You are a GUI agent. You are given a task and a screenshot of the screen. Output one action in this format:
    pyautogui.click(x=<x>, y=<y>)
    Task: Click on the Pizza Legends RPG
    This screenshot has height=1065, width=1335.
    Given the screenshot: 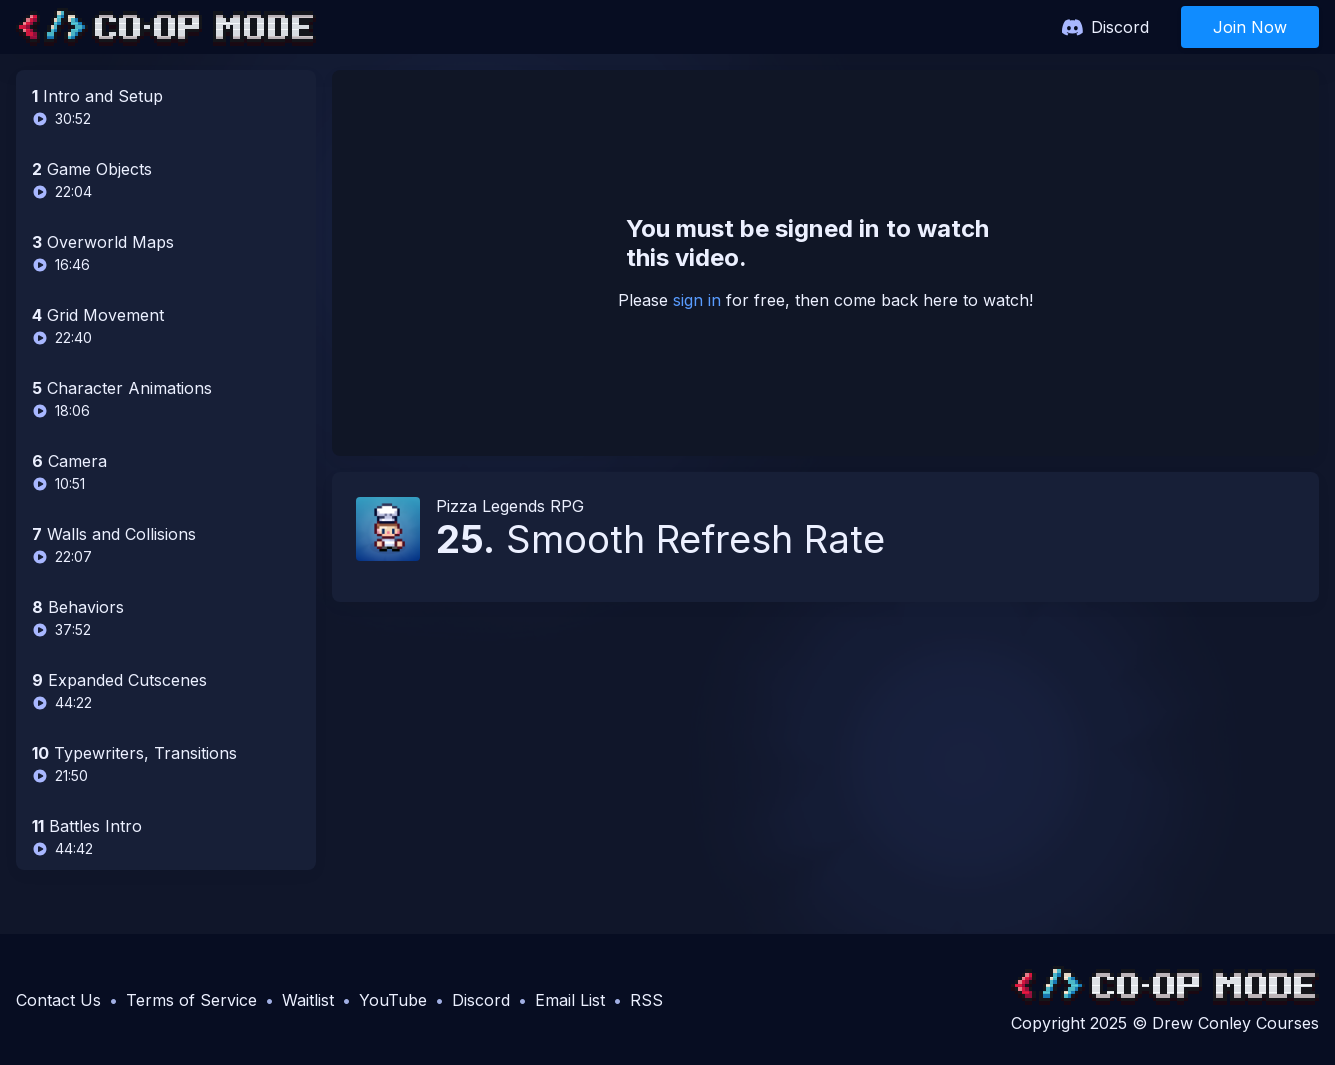 What is the action you would take?
    pyautogui.click(x=510, y=506)
    